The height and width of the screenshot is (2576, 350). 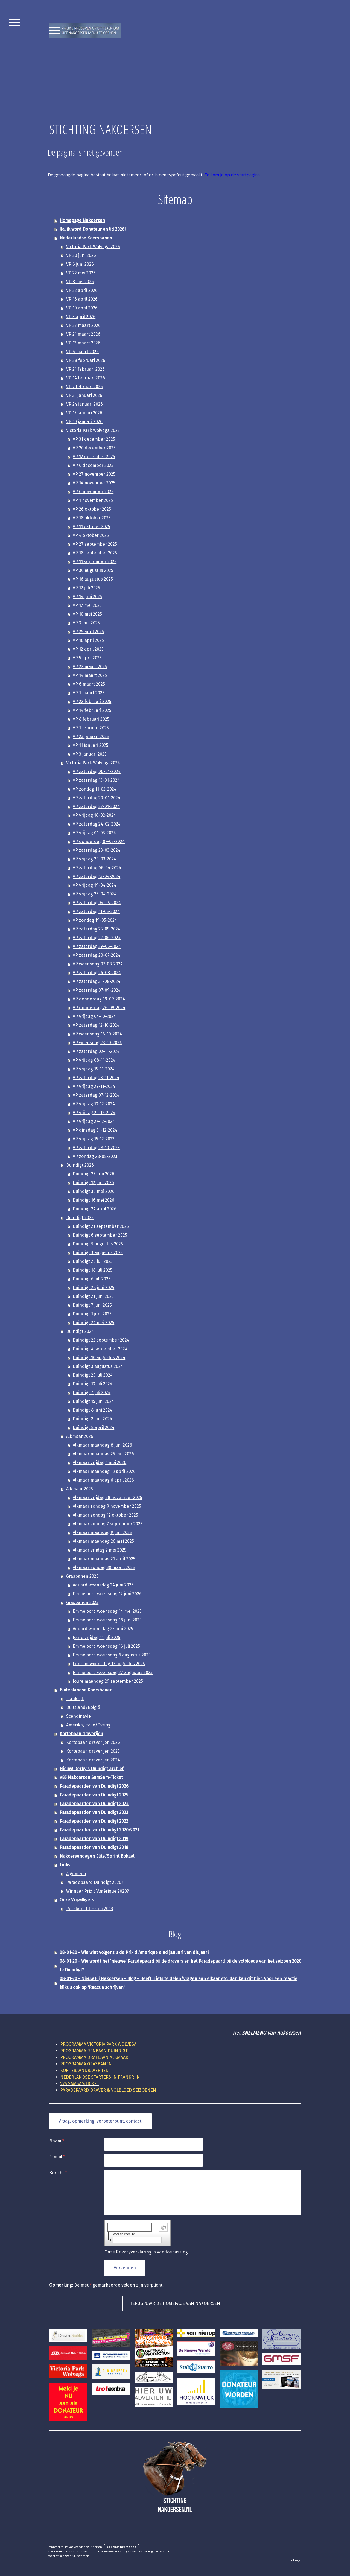 I want to click on VP zaterdag 12-10-2024, so click(x=96, y=1025).